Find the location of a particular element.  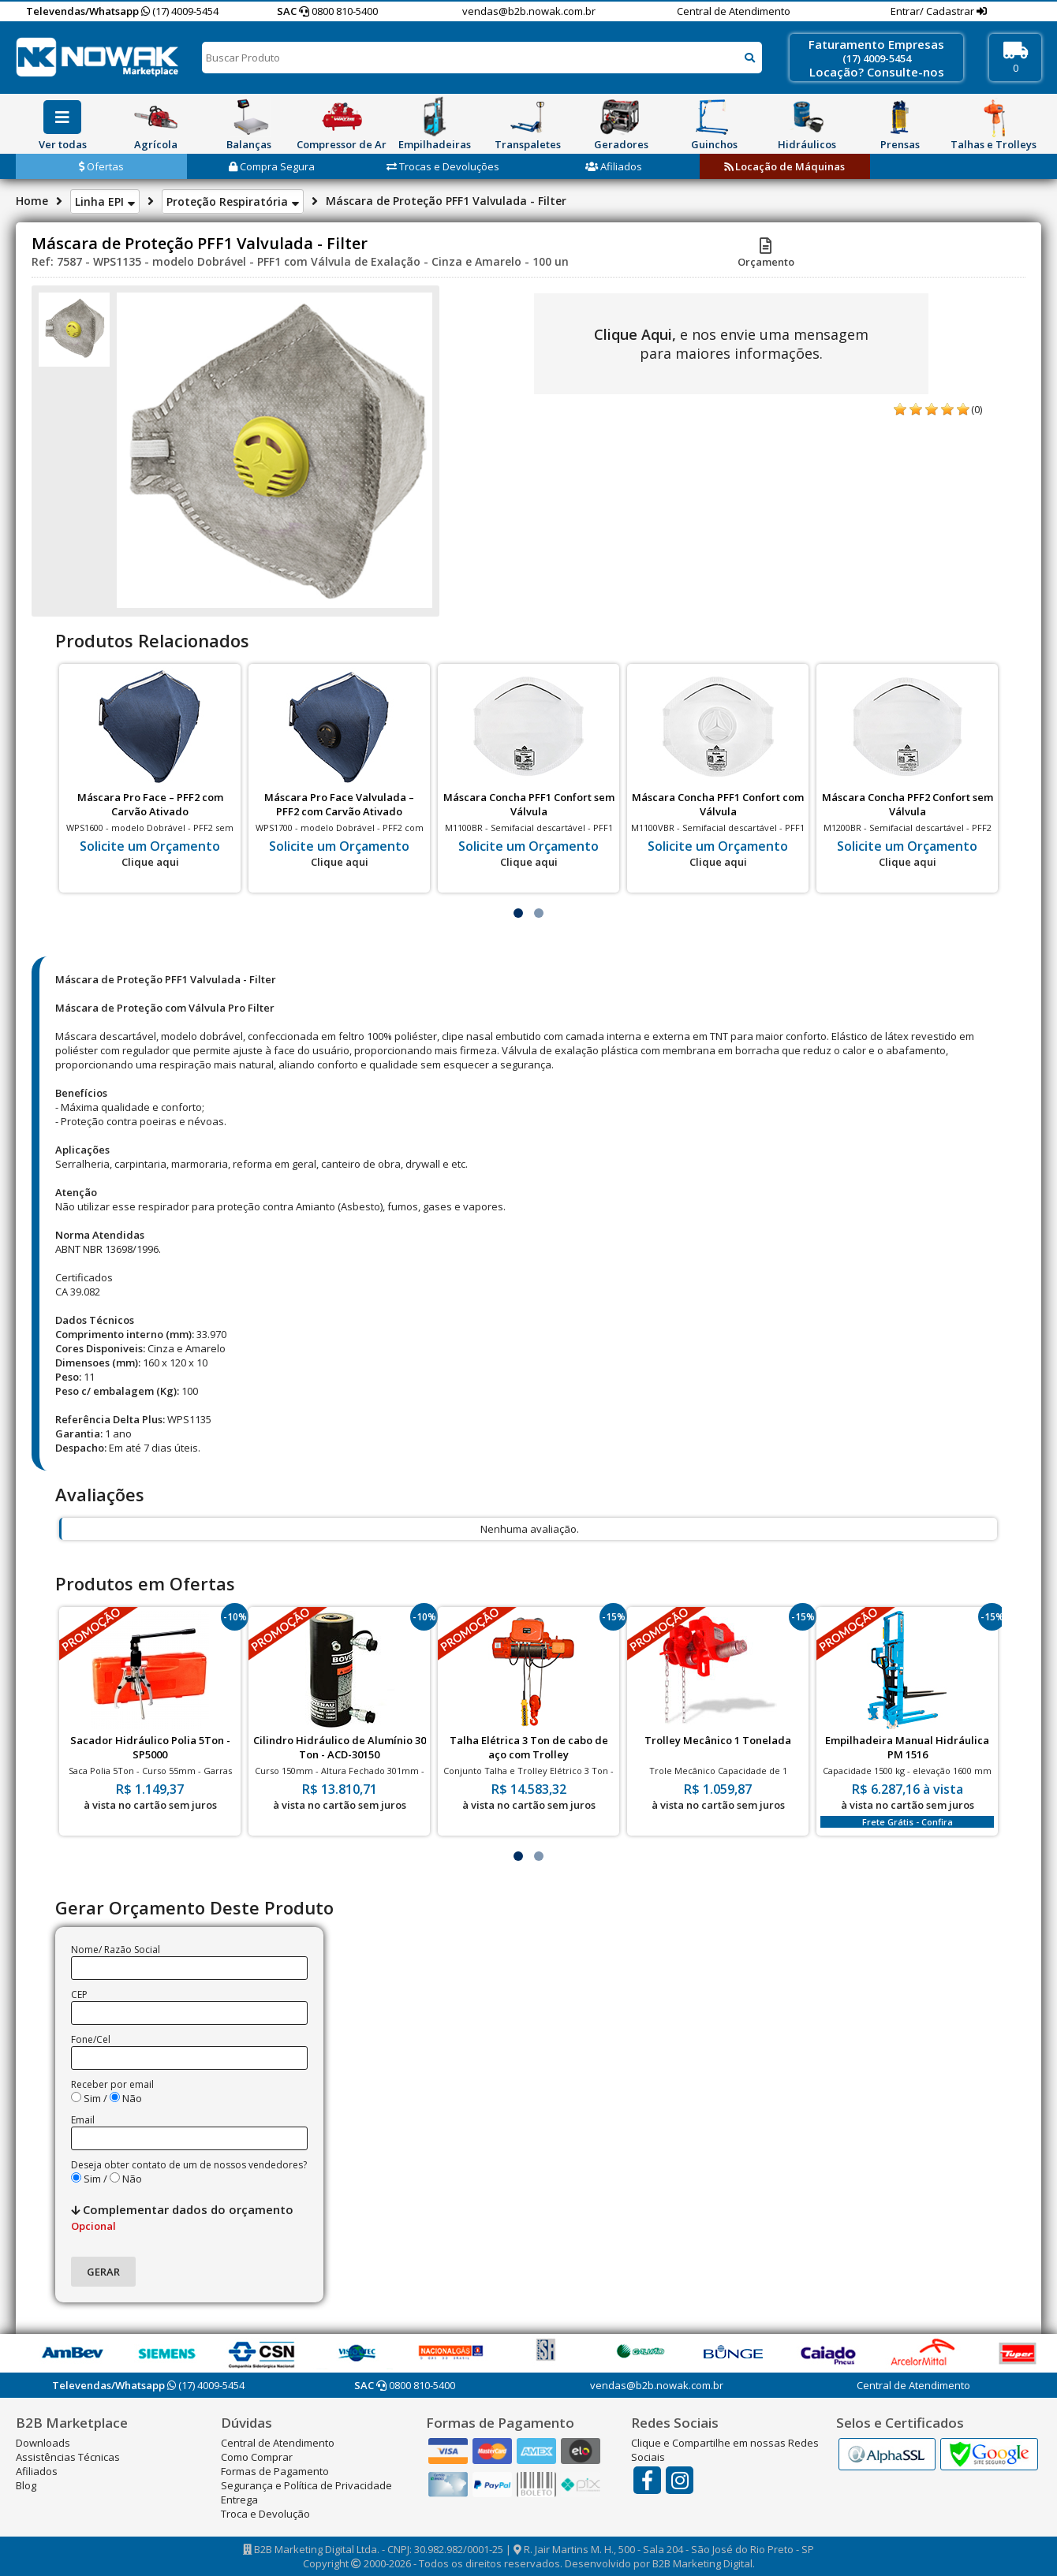

Fone/Cel is located at coordinates (90, 2039).